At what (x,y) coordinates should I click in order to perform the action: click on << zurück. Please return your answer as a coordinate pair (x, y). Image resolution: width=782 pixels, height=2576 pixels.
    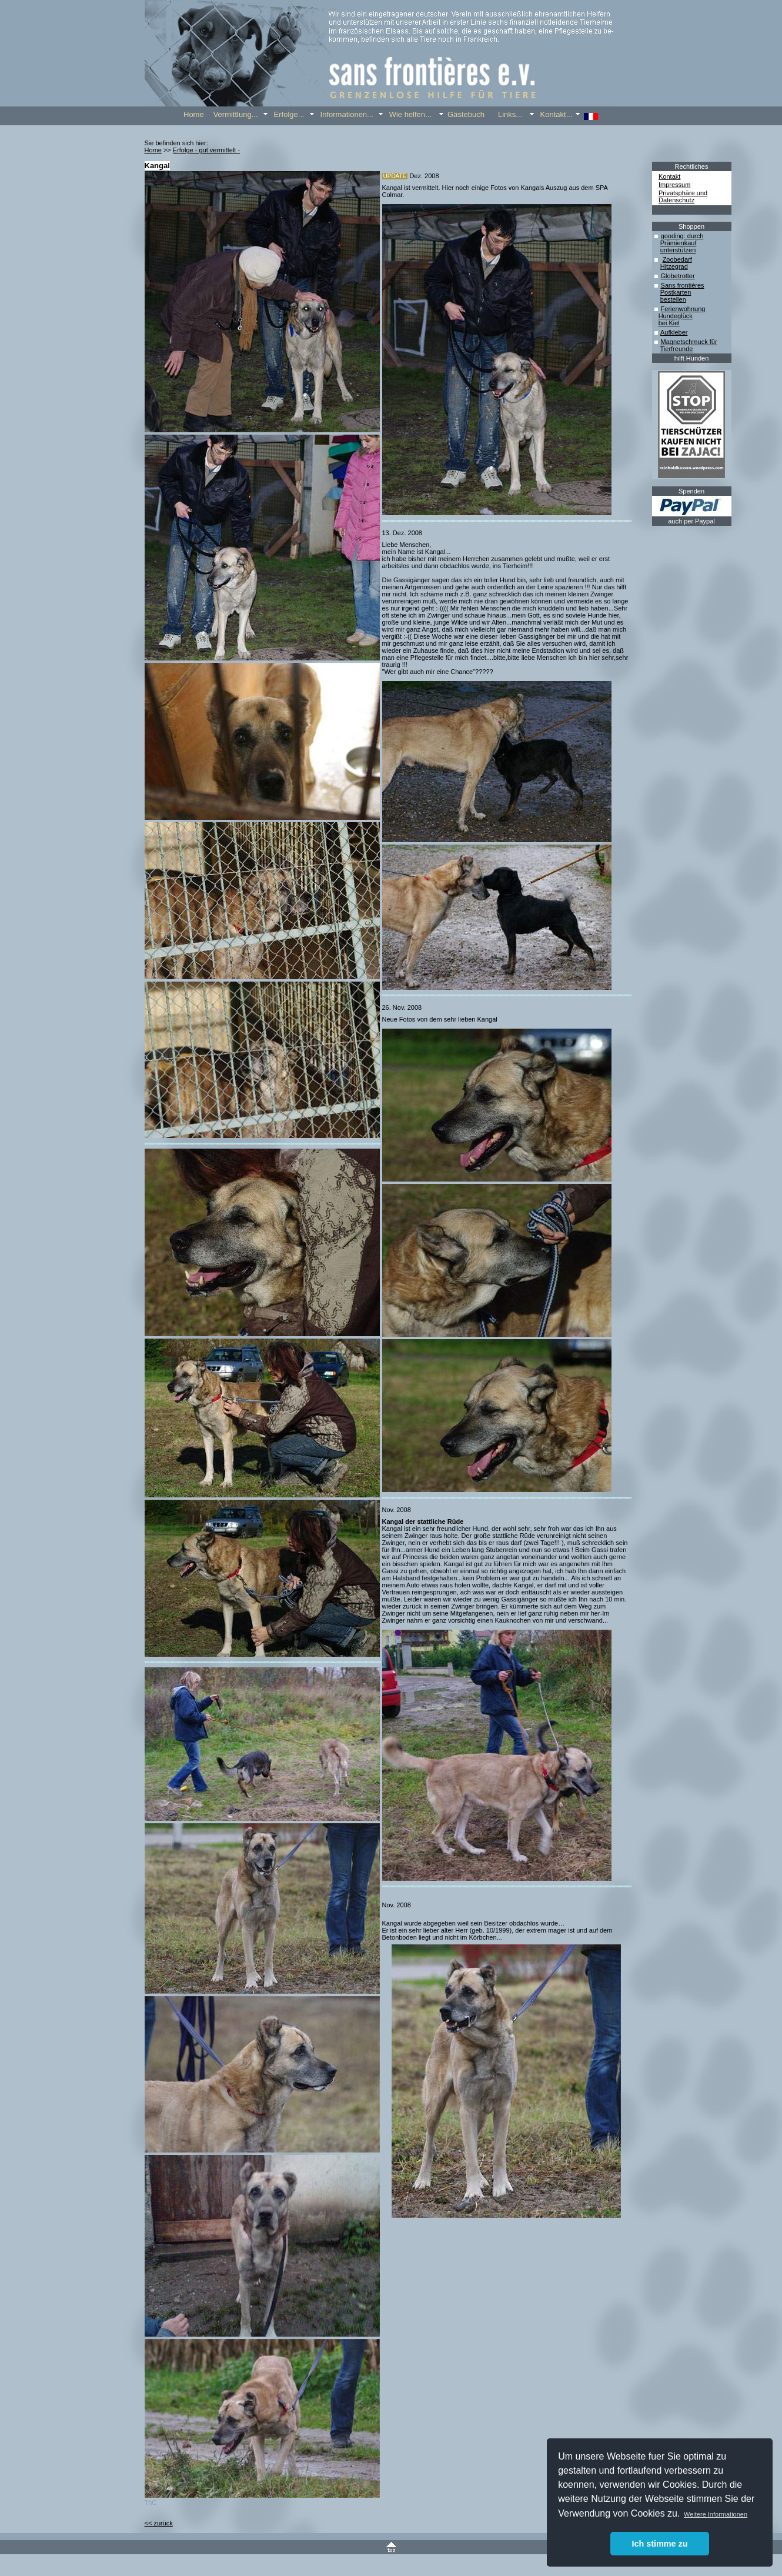
    Looking at the image, I should click on (159, 2523).